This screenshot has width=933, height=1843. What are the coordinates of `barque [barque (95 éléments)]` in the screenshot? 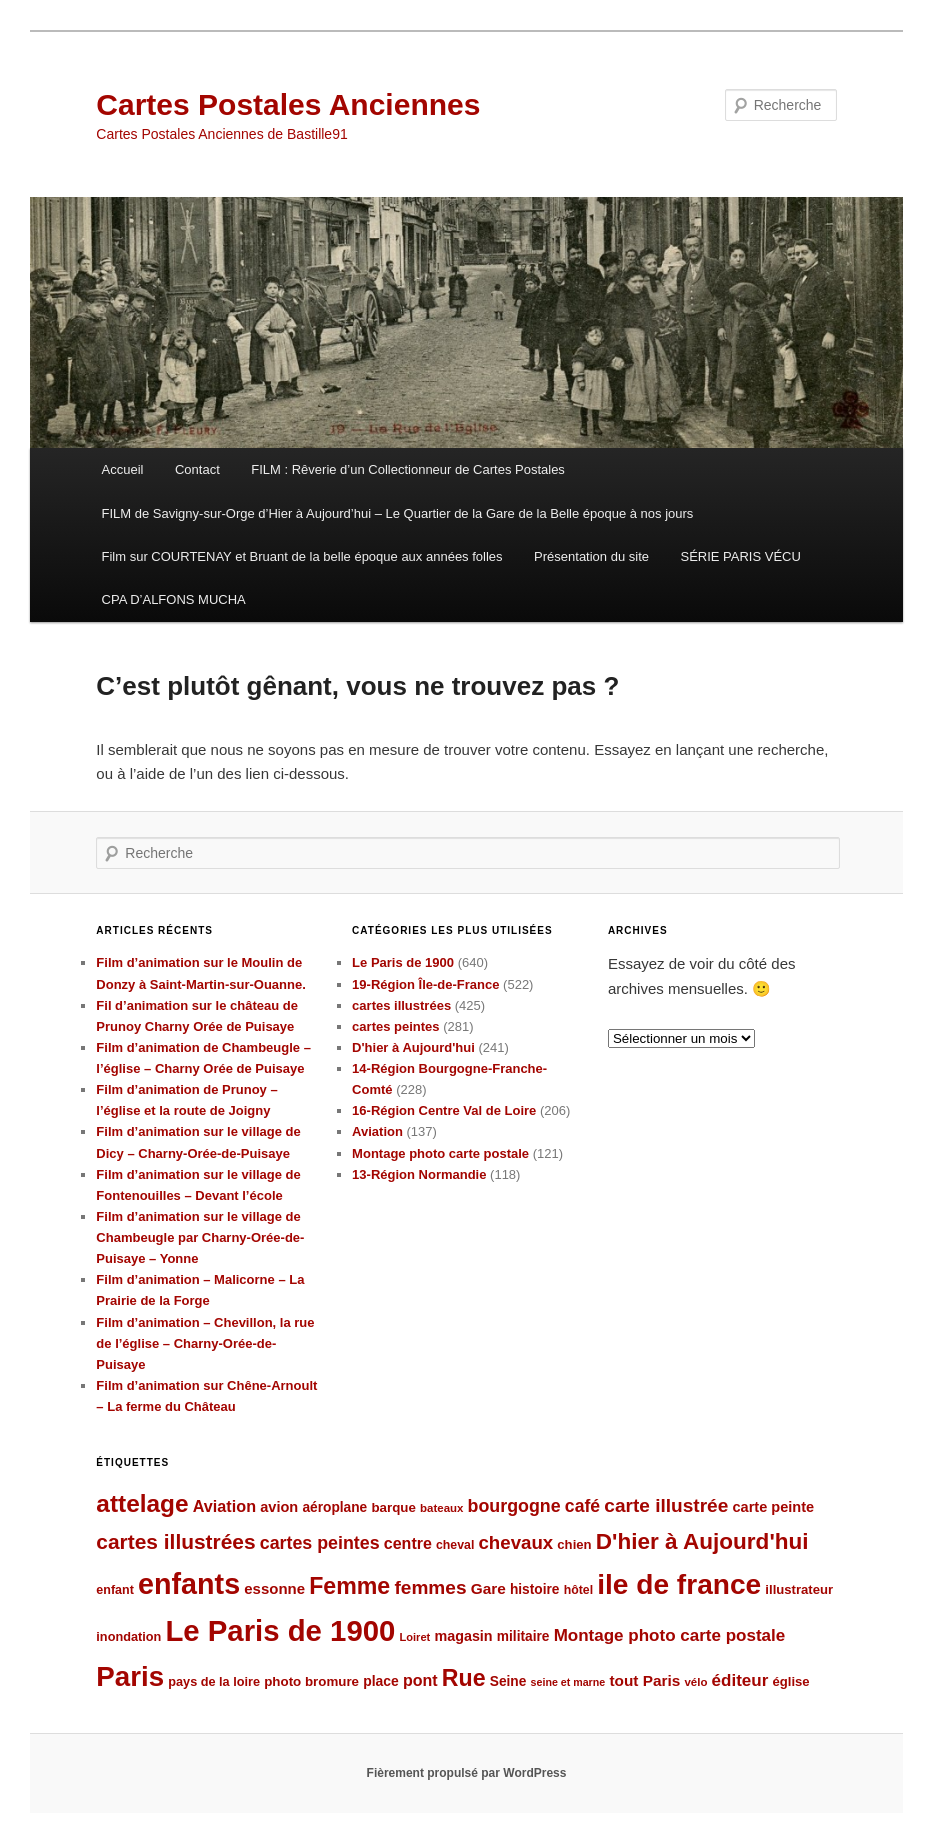 It's located at (393, 1507).